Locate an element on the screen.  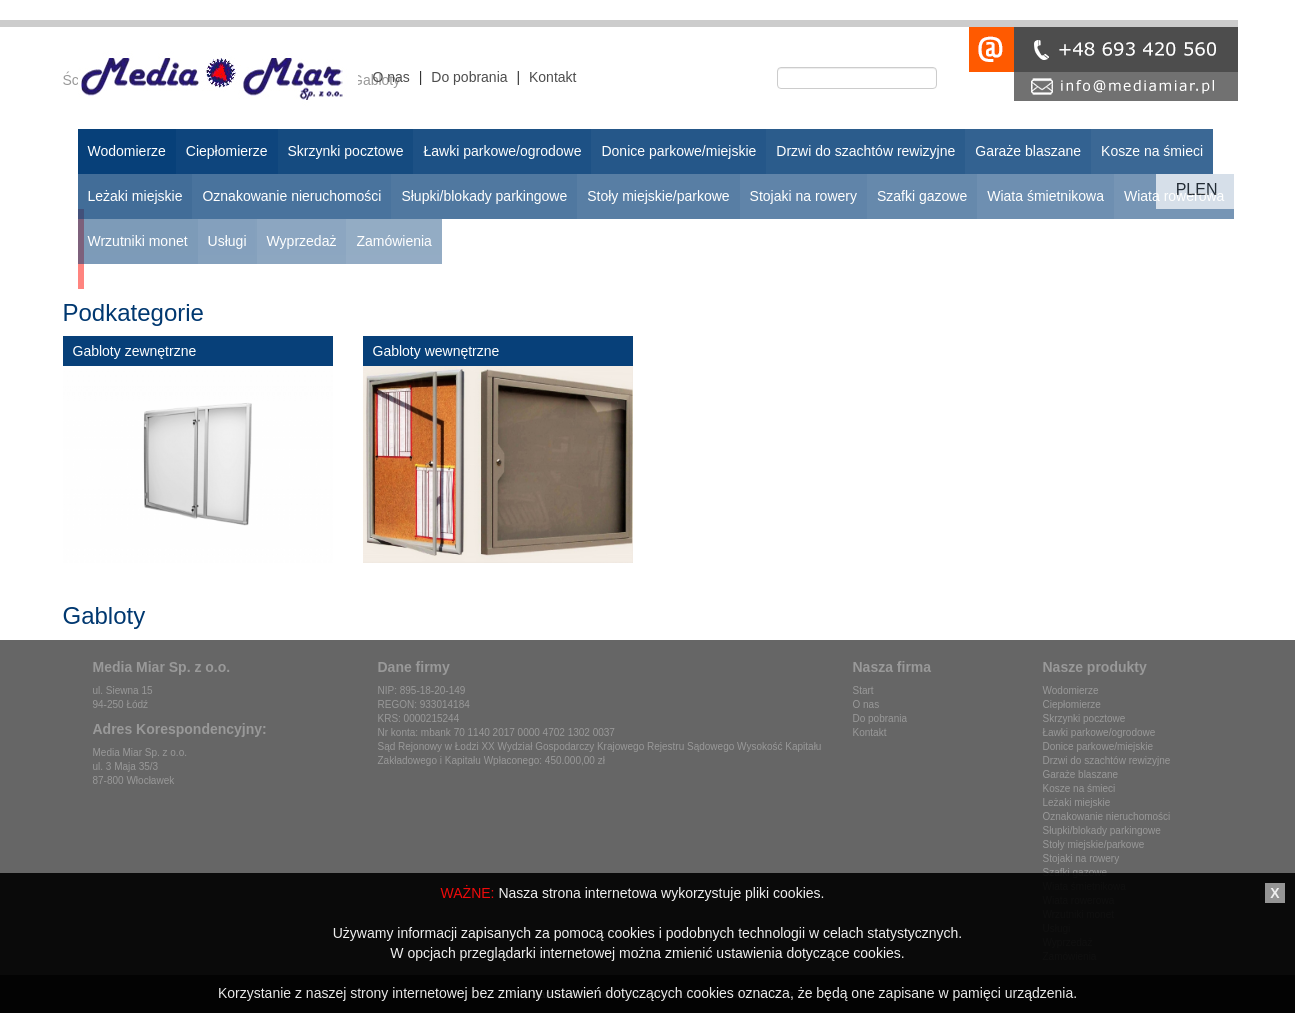
Garaże blaszane is located at coordinates (1081, 774).